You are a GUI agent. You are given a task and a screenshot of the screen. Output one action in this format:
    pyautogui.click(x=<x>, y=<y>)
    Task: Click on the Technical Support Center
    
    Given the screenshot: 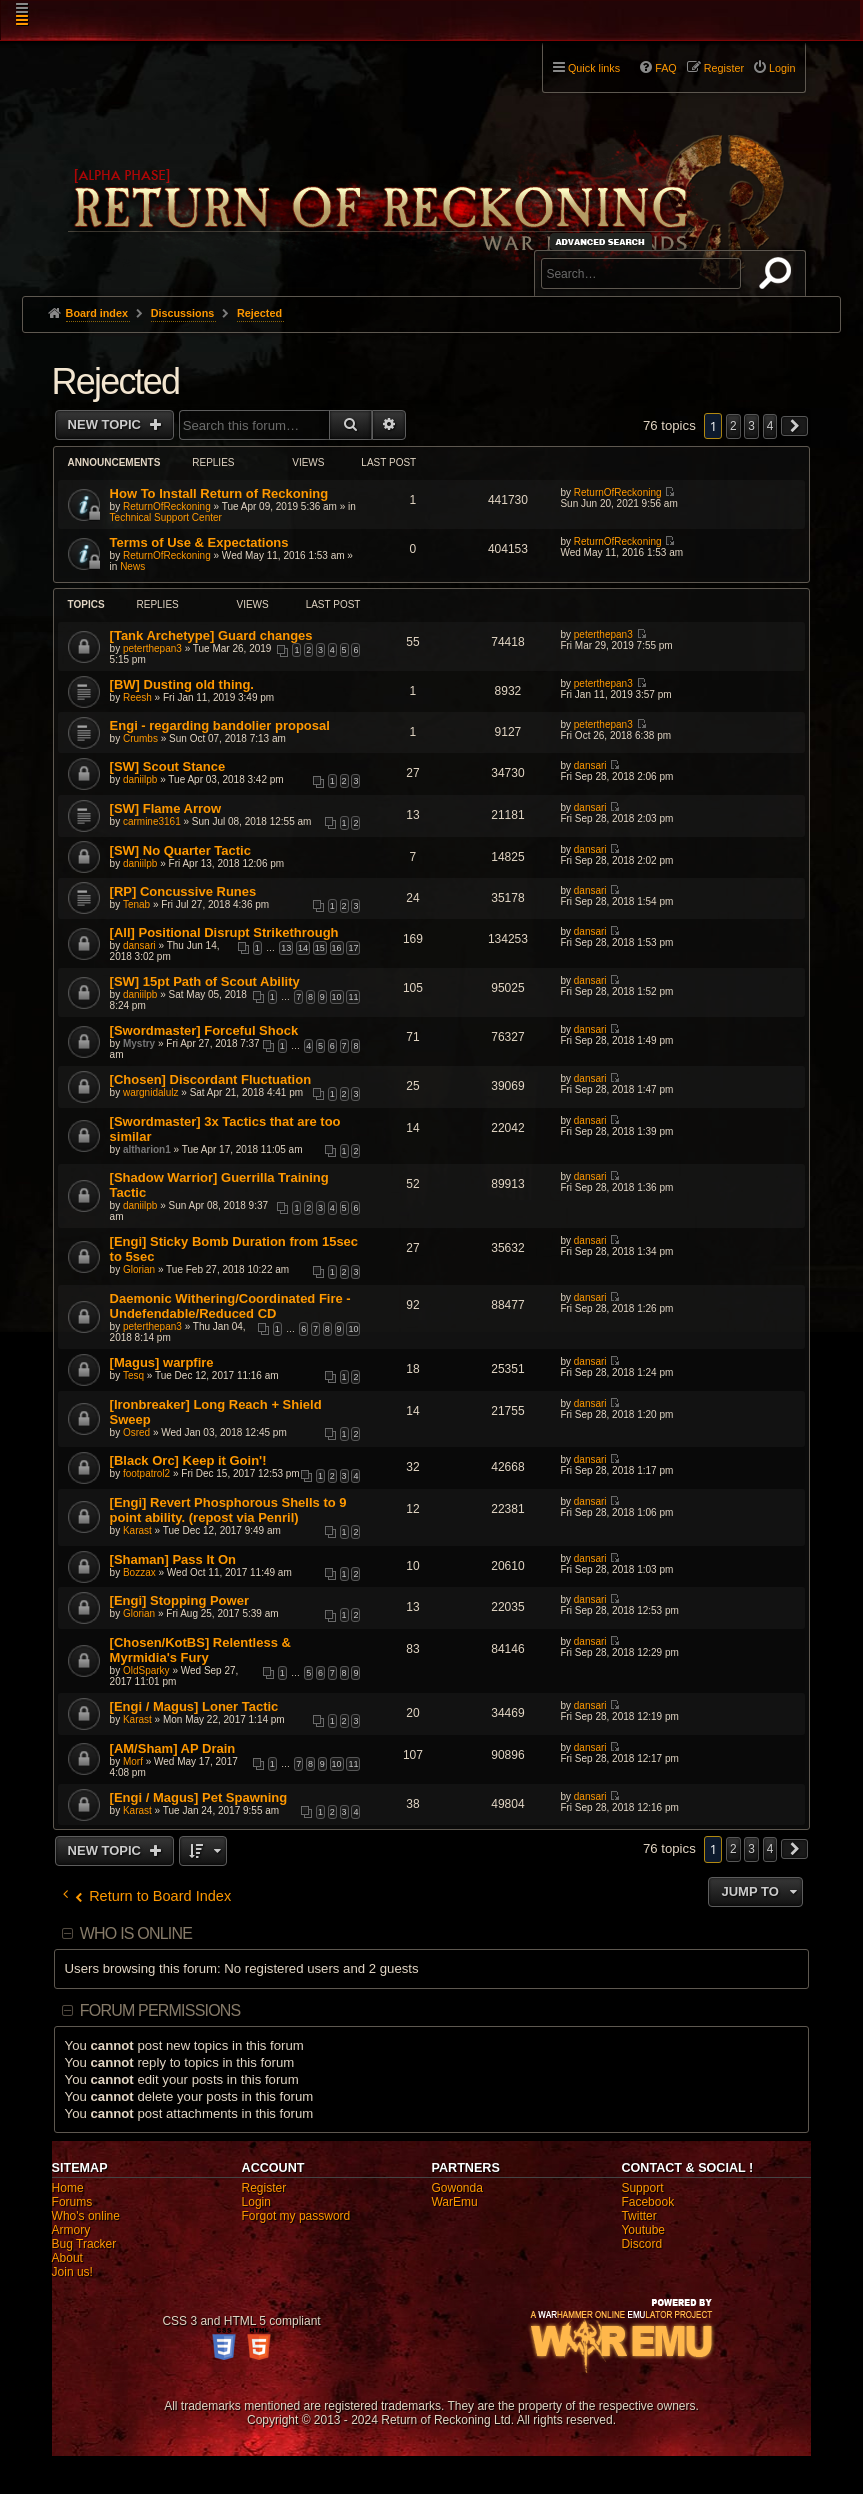 What is the action you would take?
    pyautogui.click(x=166, y=517)
    